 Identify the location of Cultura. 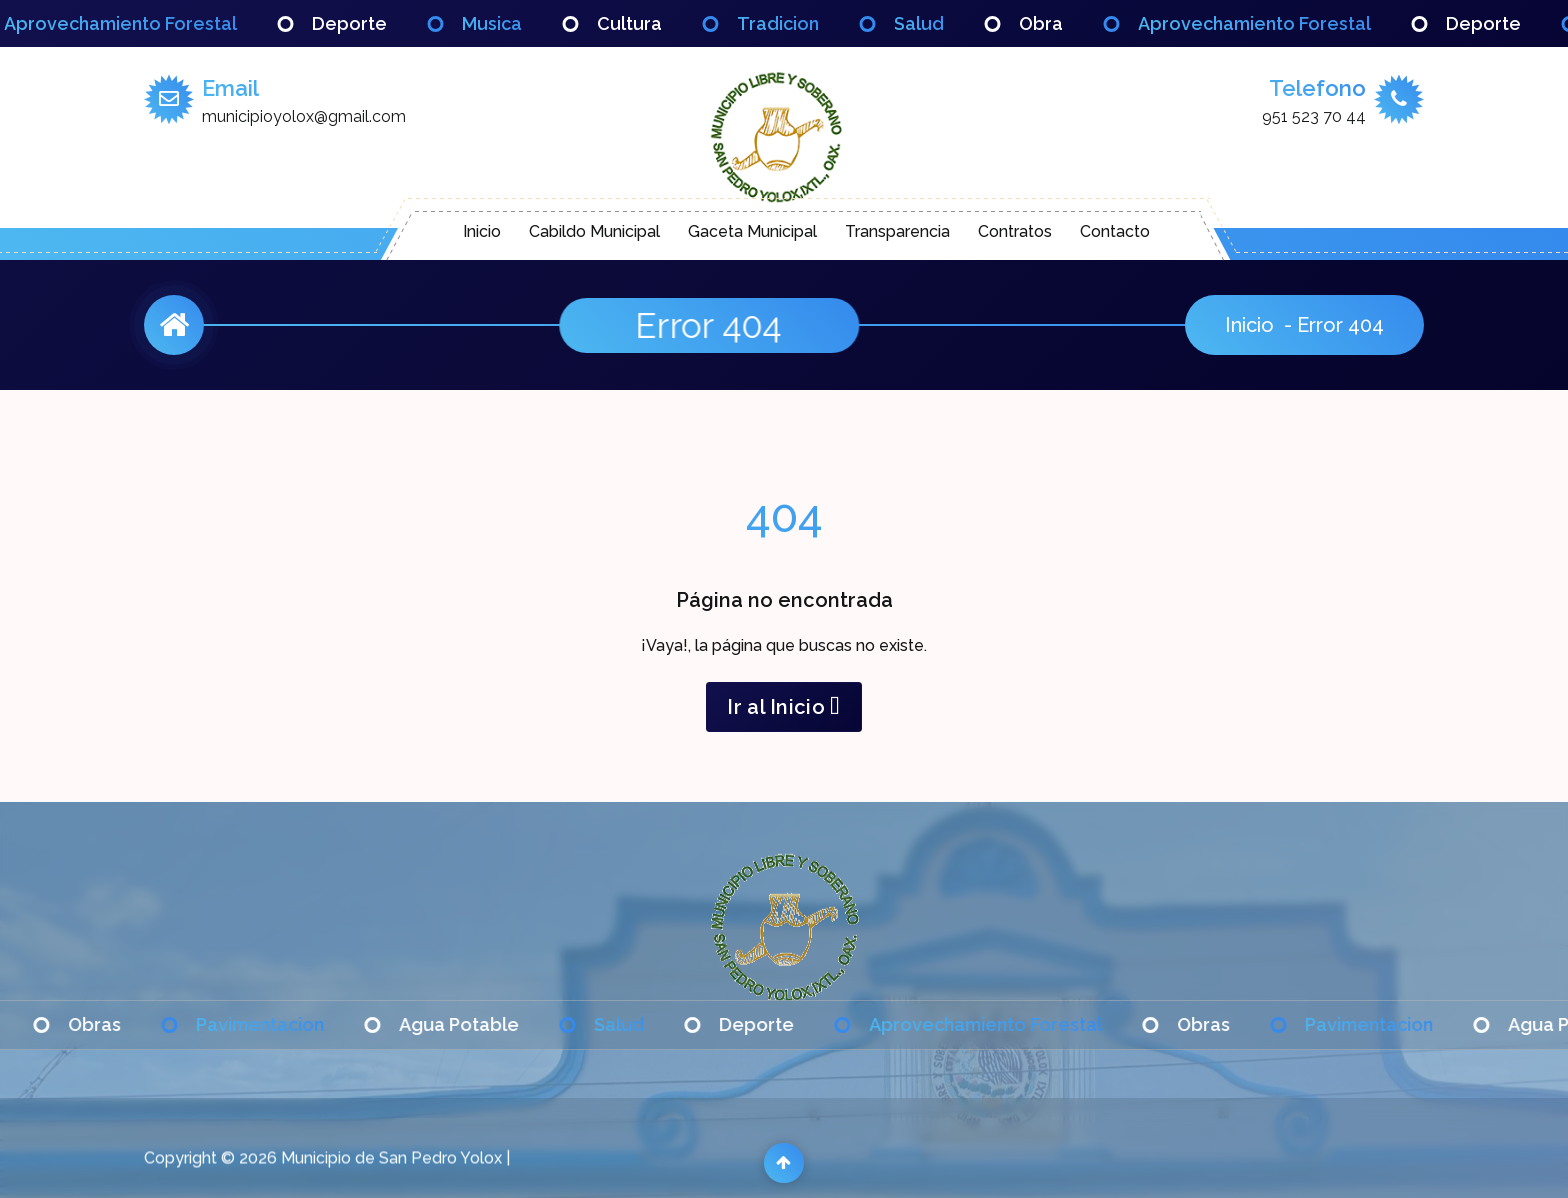
(657, 23).